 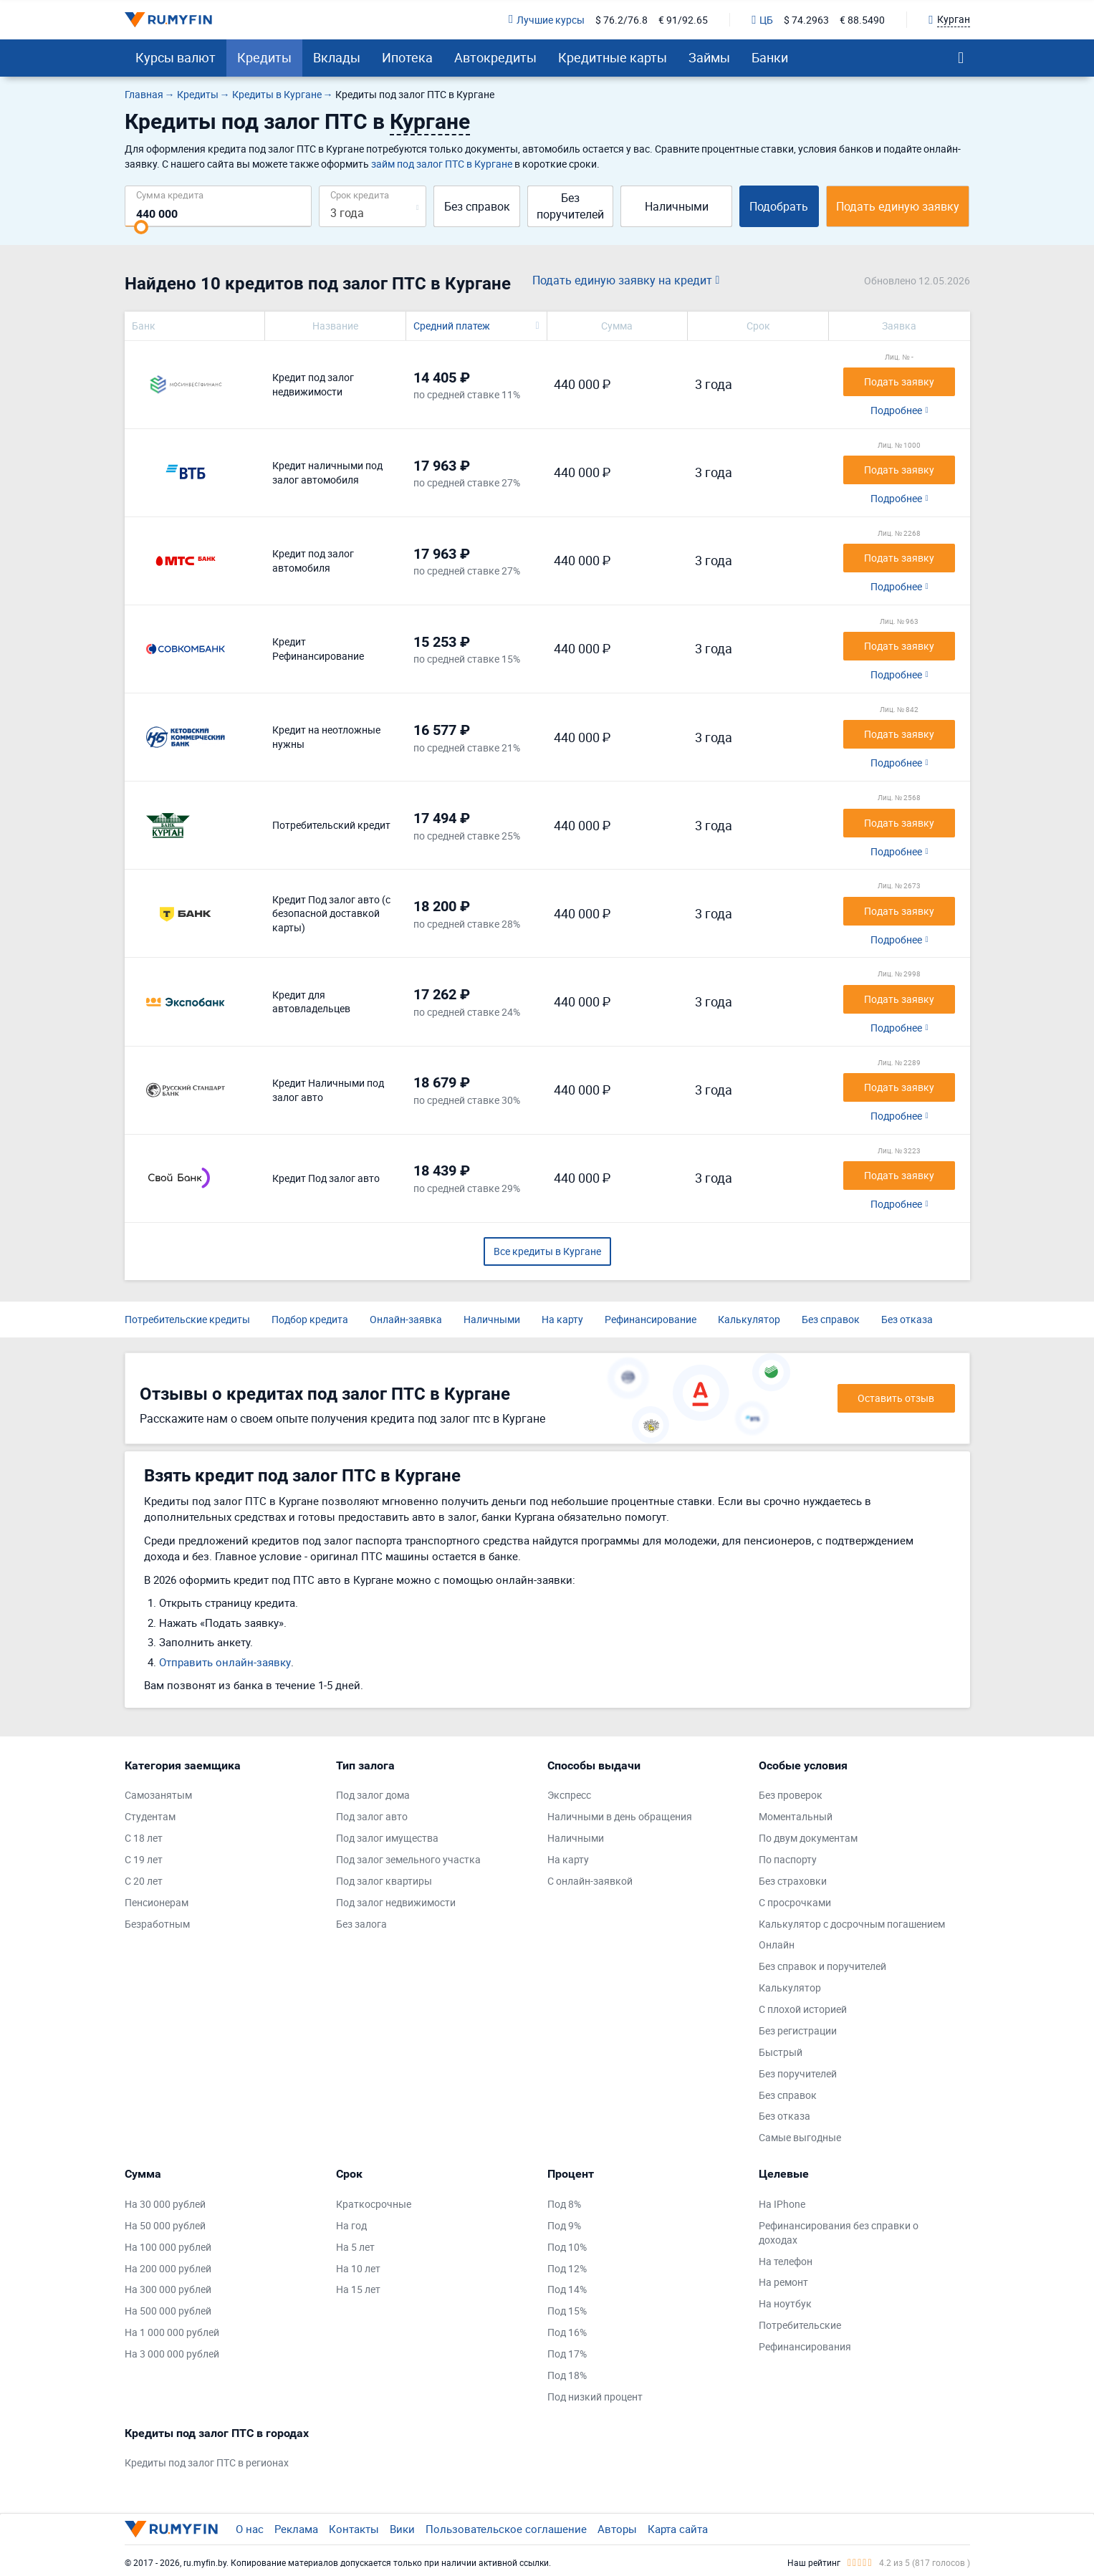 I want to click on Кредитные карты, so click(x=612, y=57).